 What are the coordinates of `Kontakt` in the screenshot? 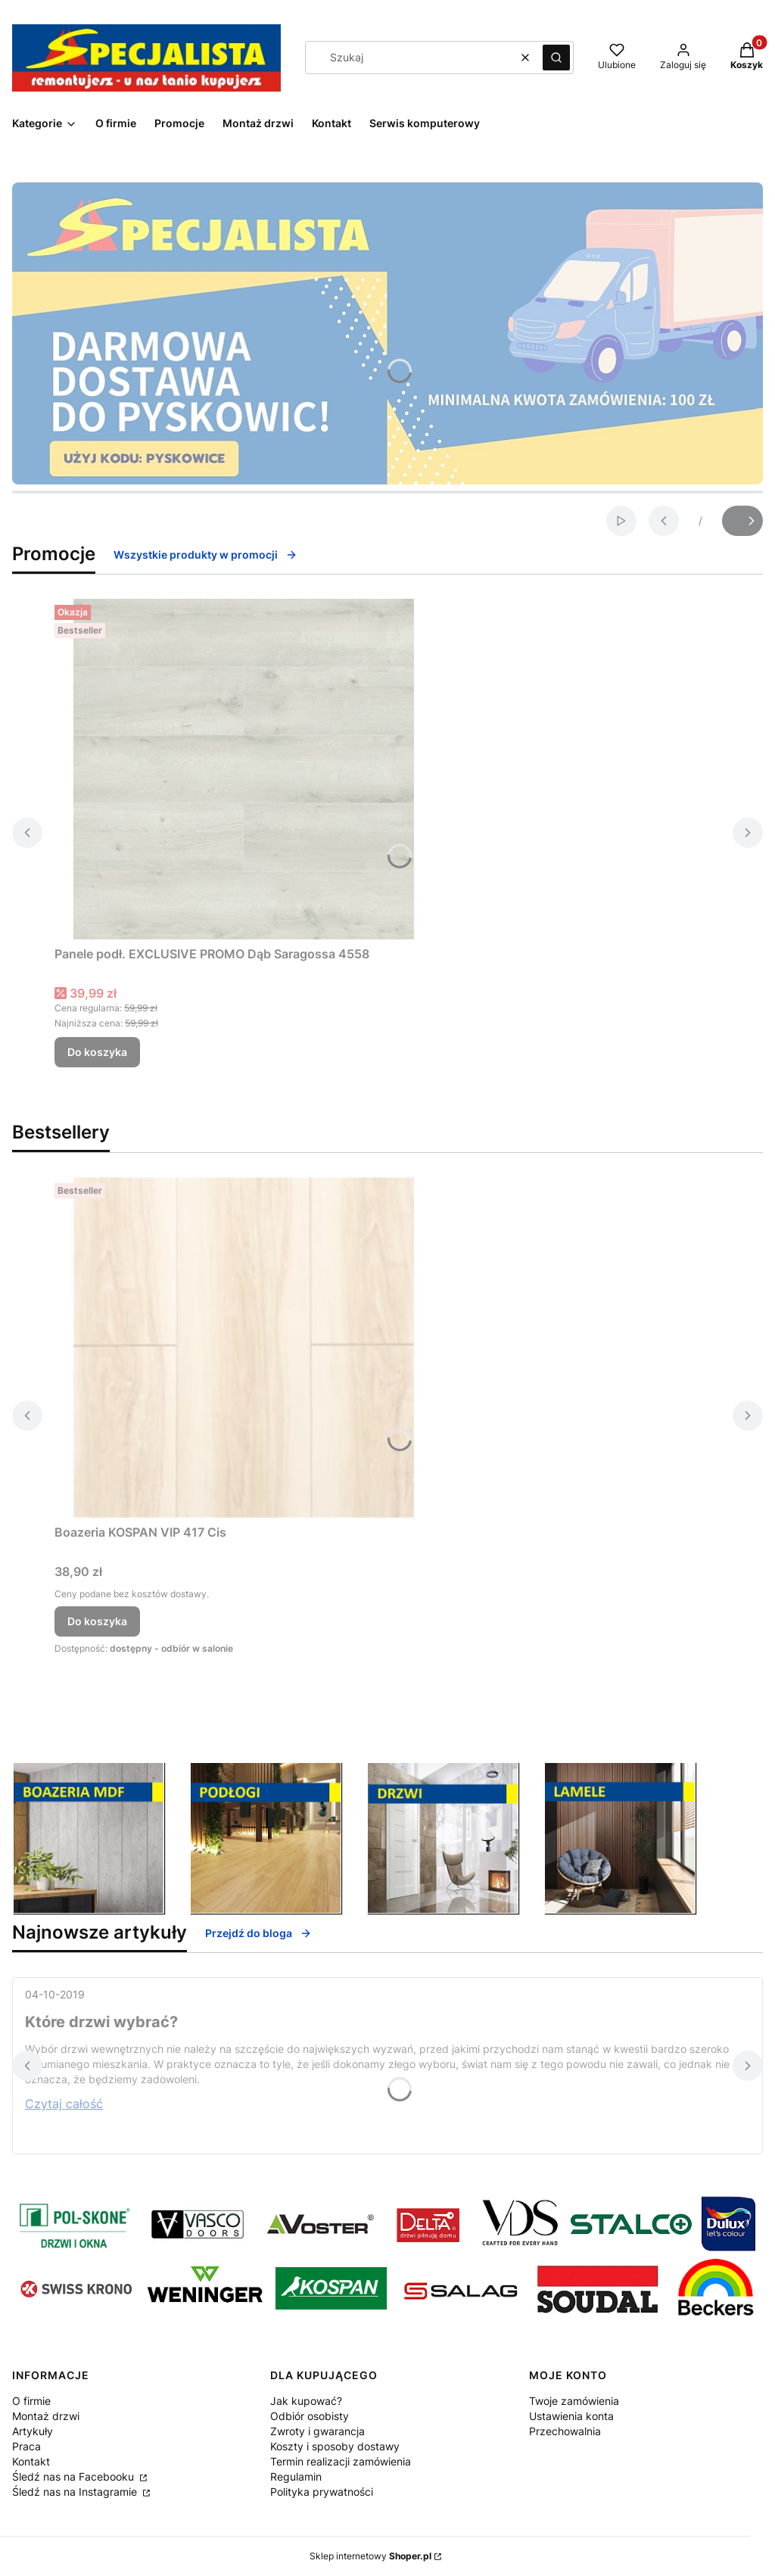 It's located at (31, 2461).